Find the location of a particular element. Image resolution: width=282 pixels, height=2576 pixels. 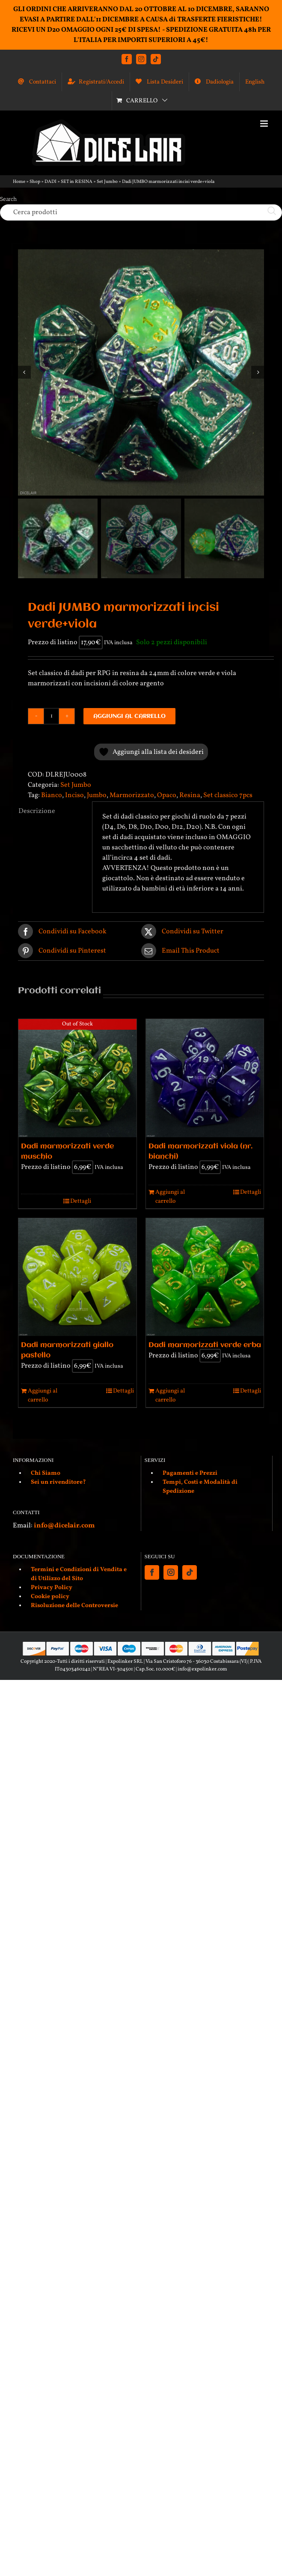

Opaco is located at coordinates (166, 795).